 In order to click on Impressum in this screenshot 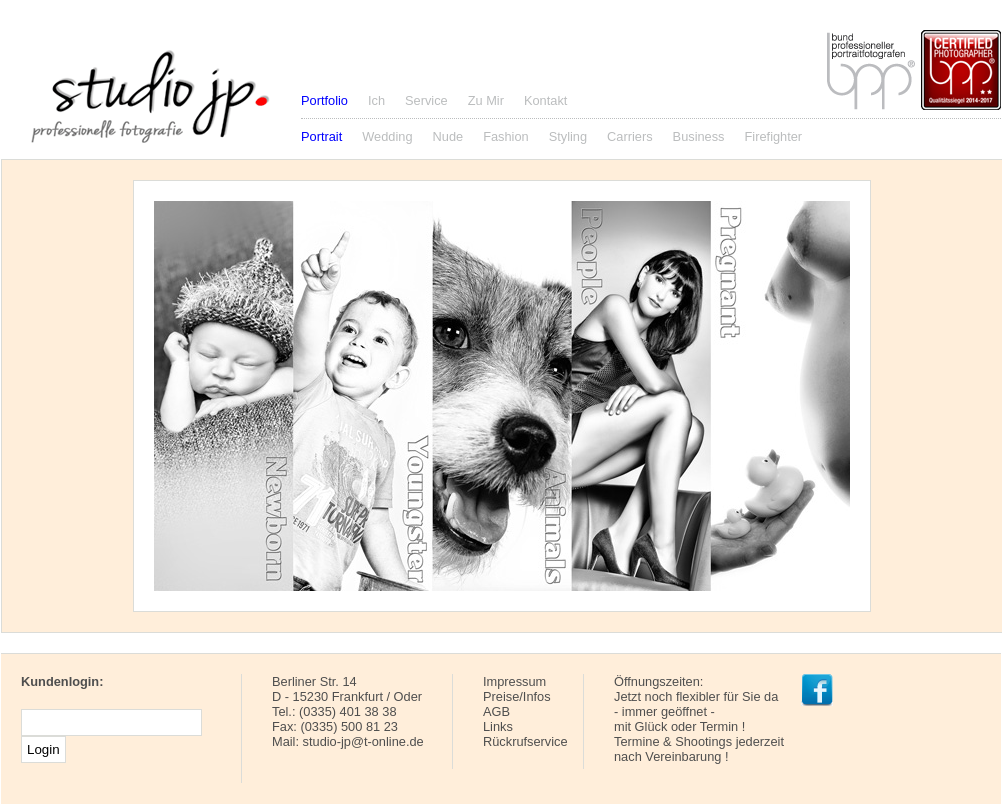, I will do `click(514, 681)`.